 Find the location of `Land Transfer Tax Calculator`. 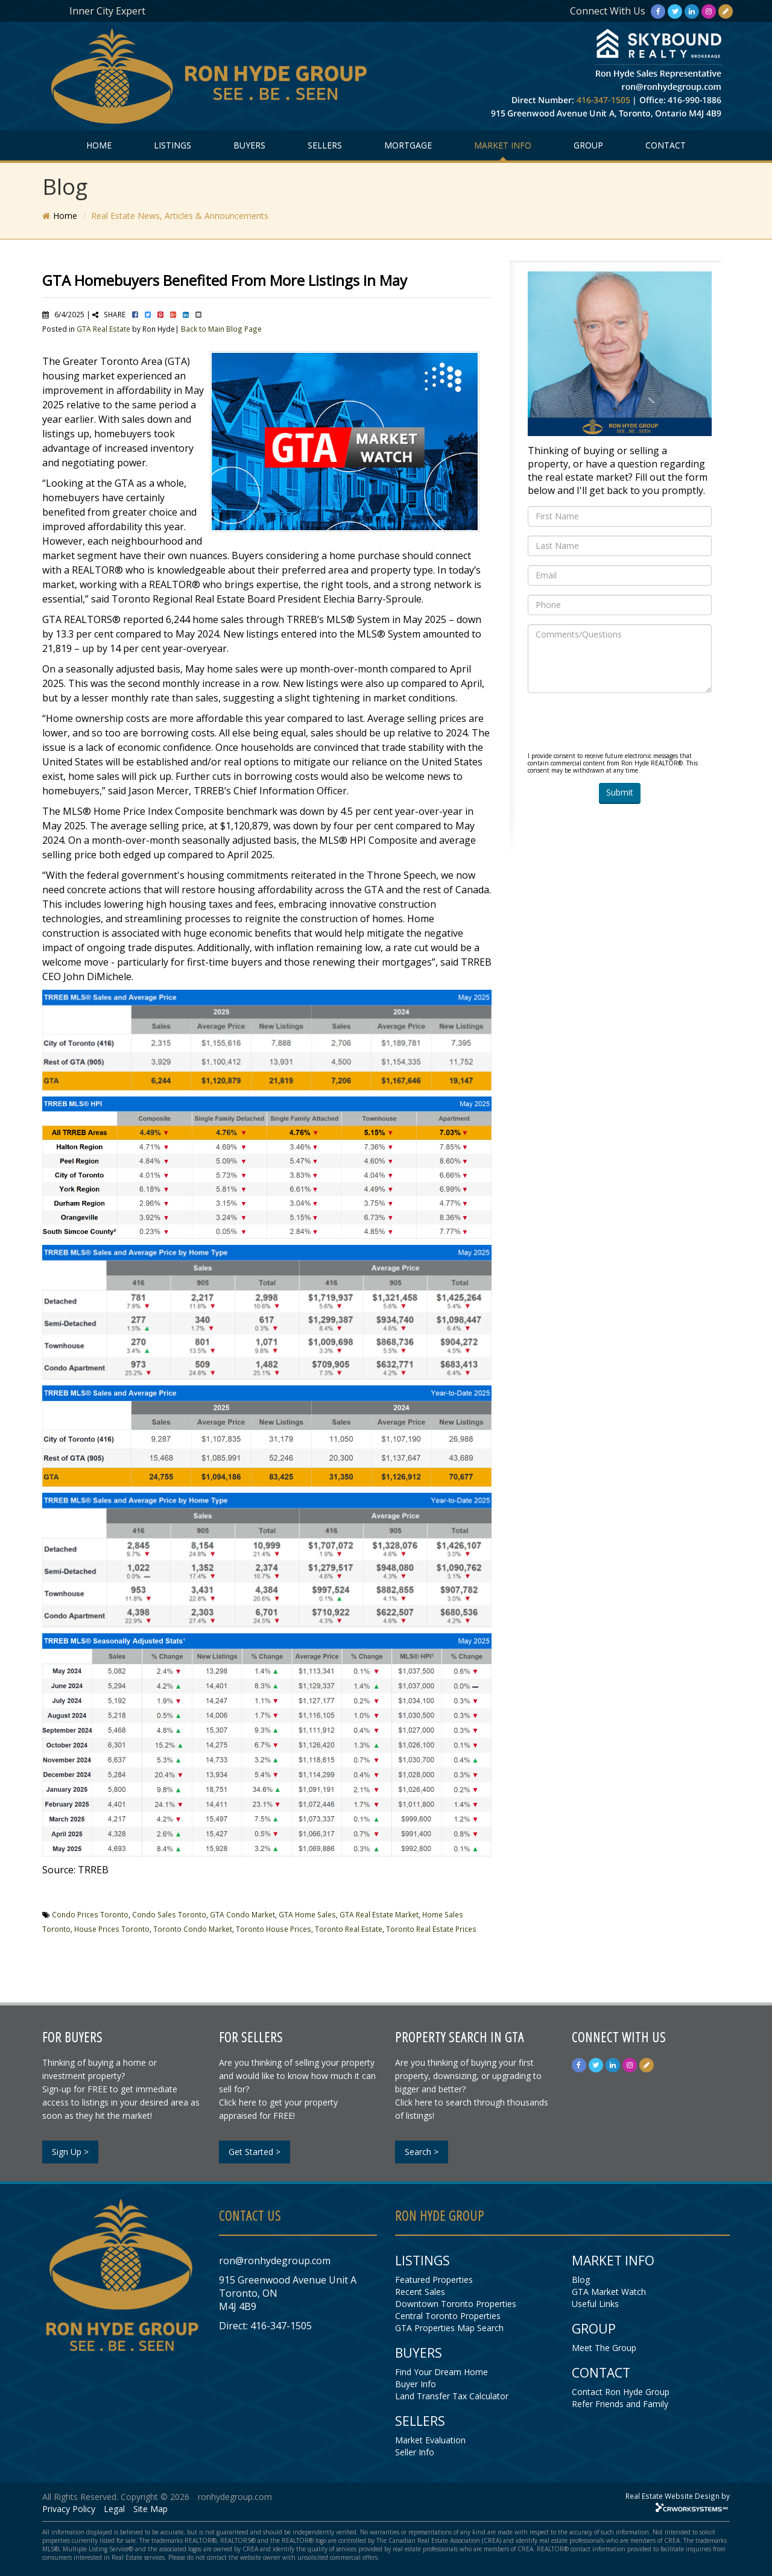

Land Transfer Tax Calculator is located at coordinates (451, 2396).